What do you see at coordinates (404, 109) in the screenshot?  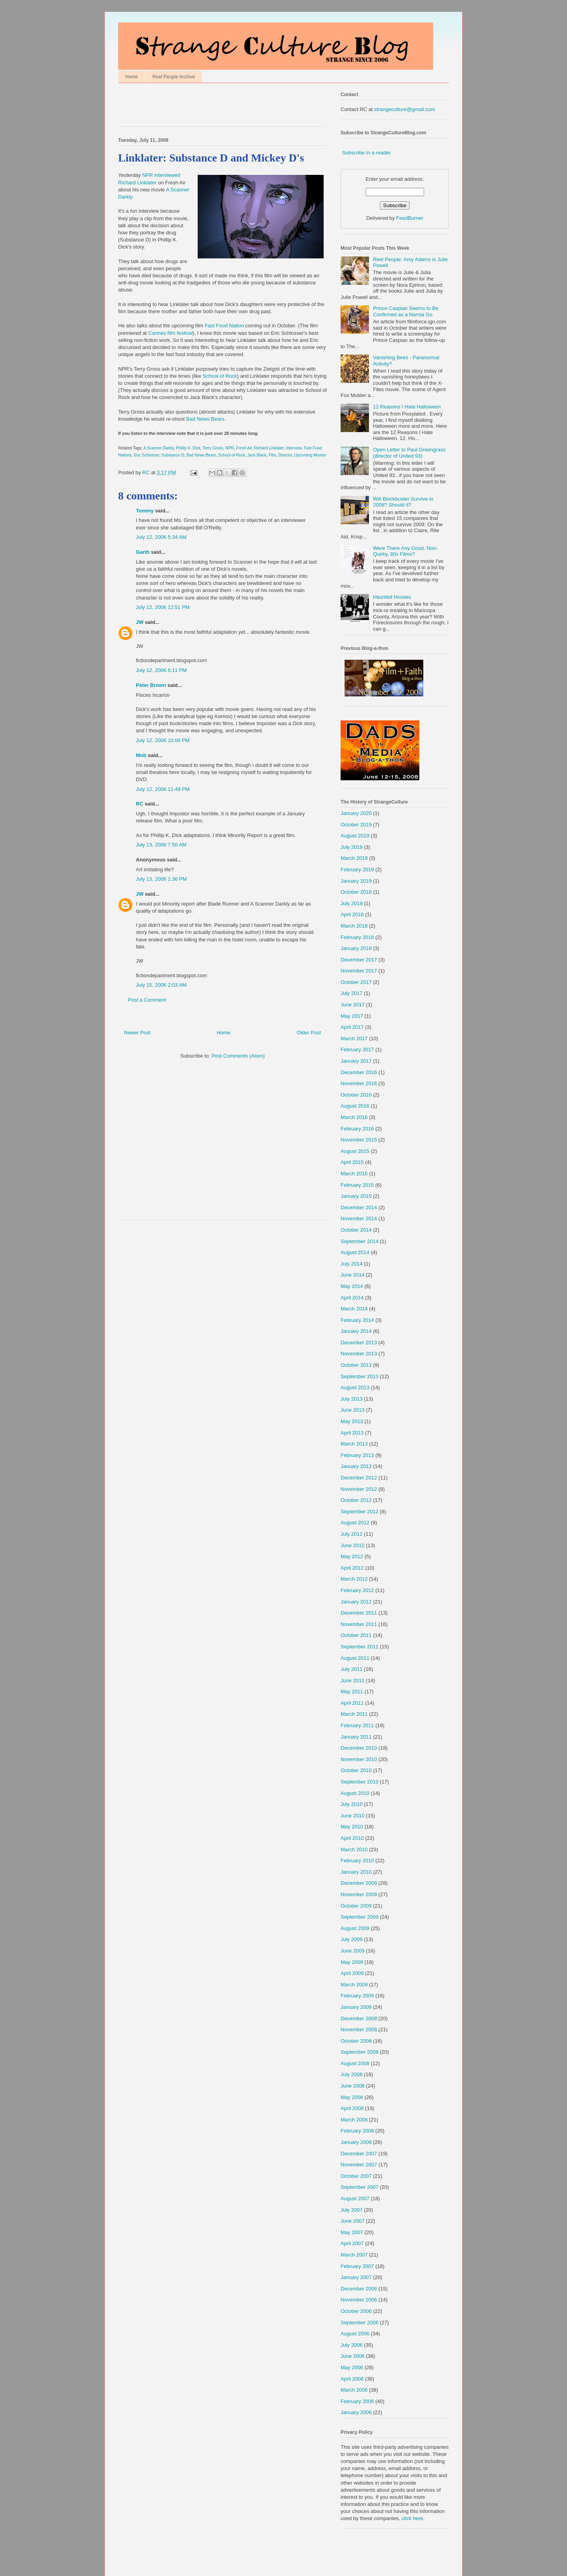 I see `strangeculture@gmail.com` at bounding box center [404, 109].